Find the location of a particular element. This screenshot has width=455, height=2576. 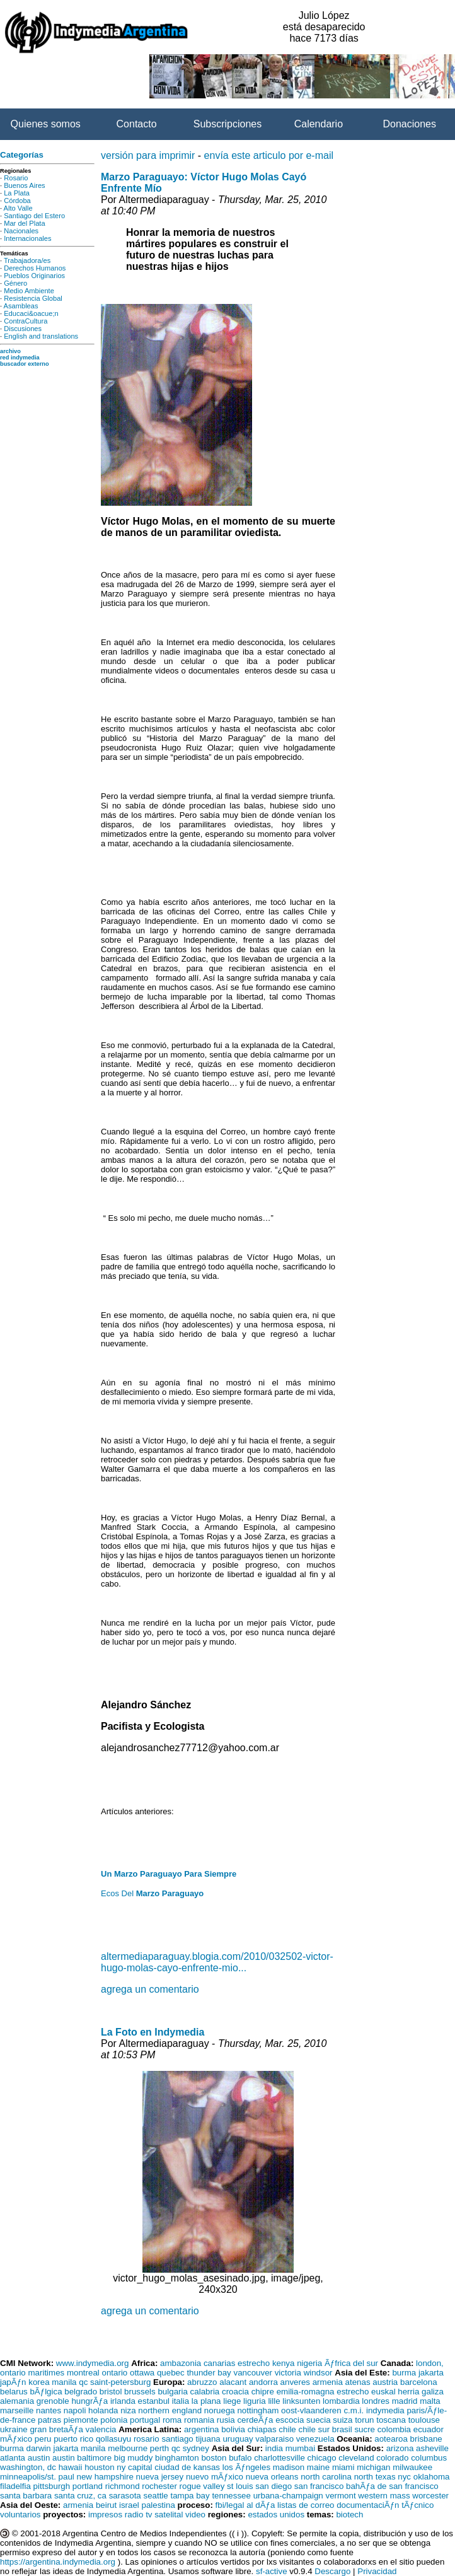

holanda is located at coordinates (103, 2410).